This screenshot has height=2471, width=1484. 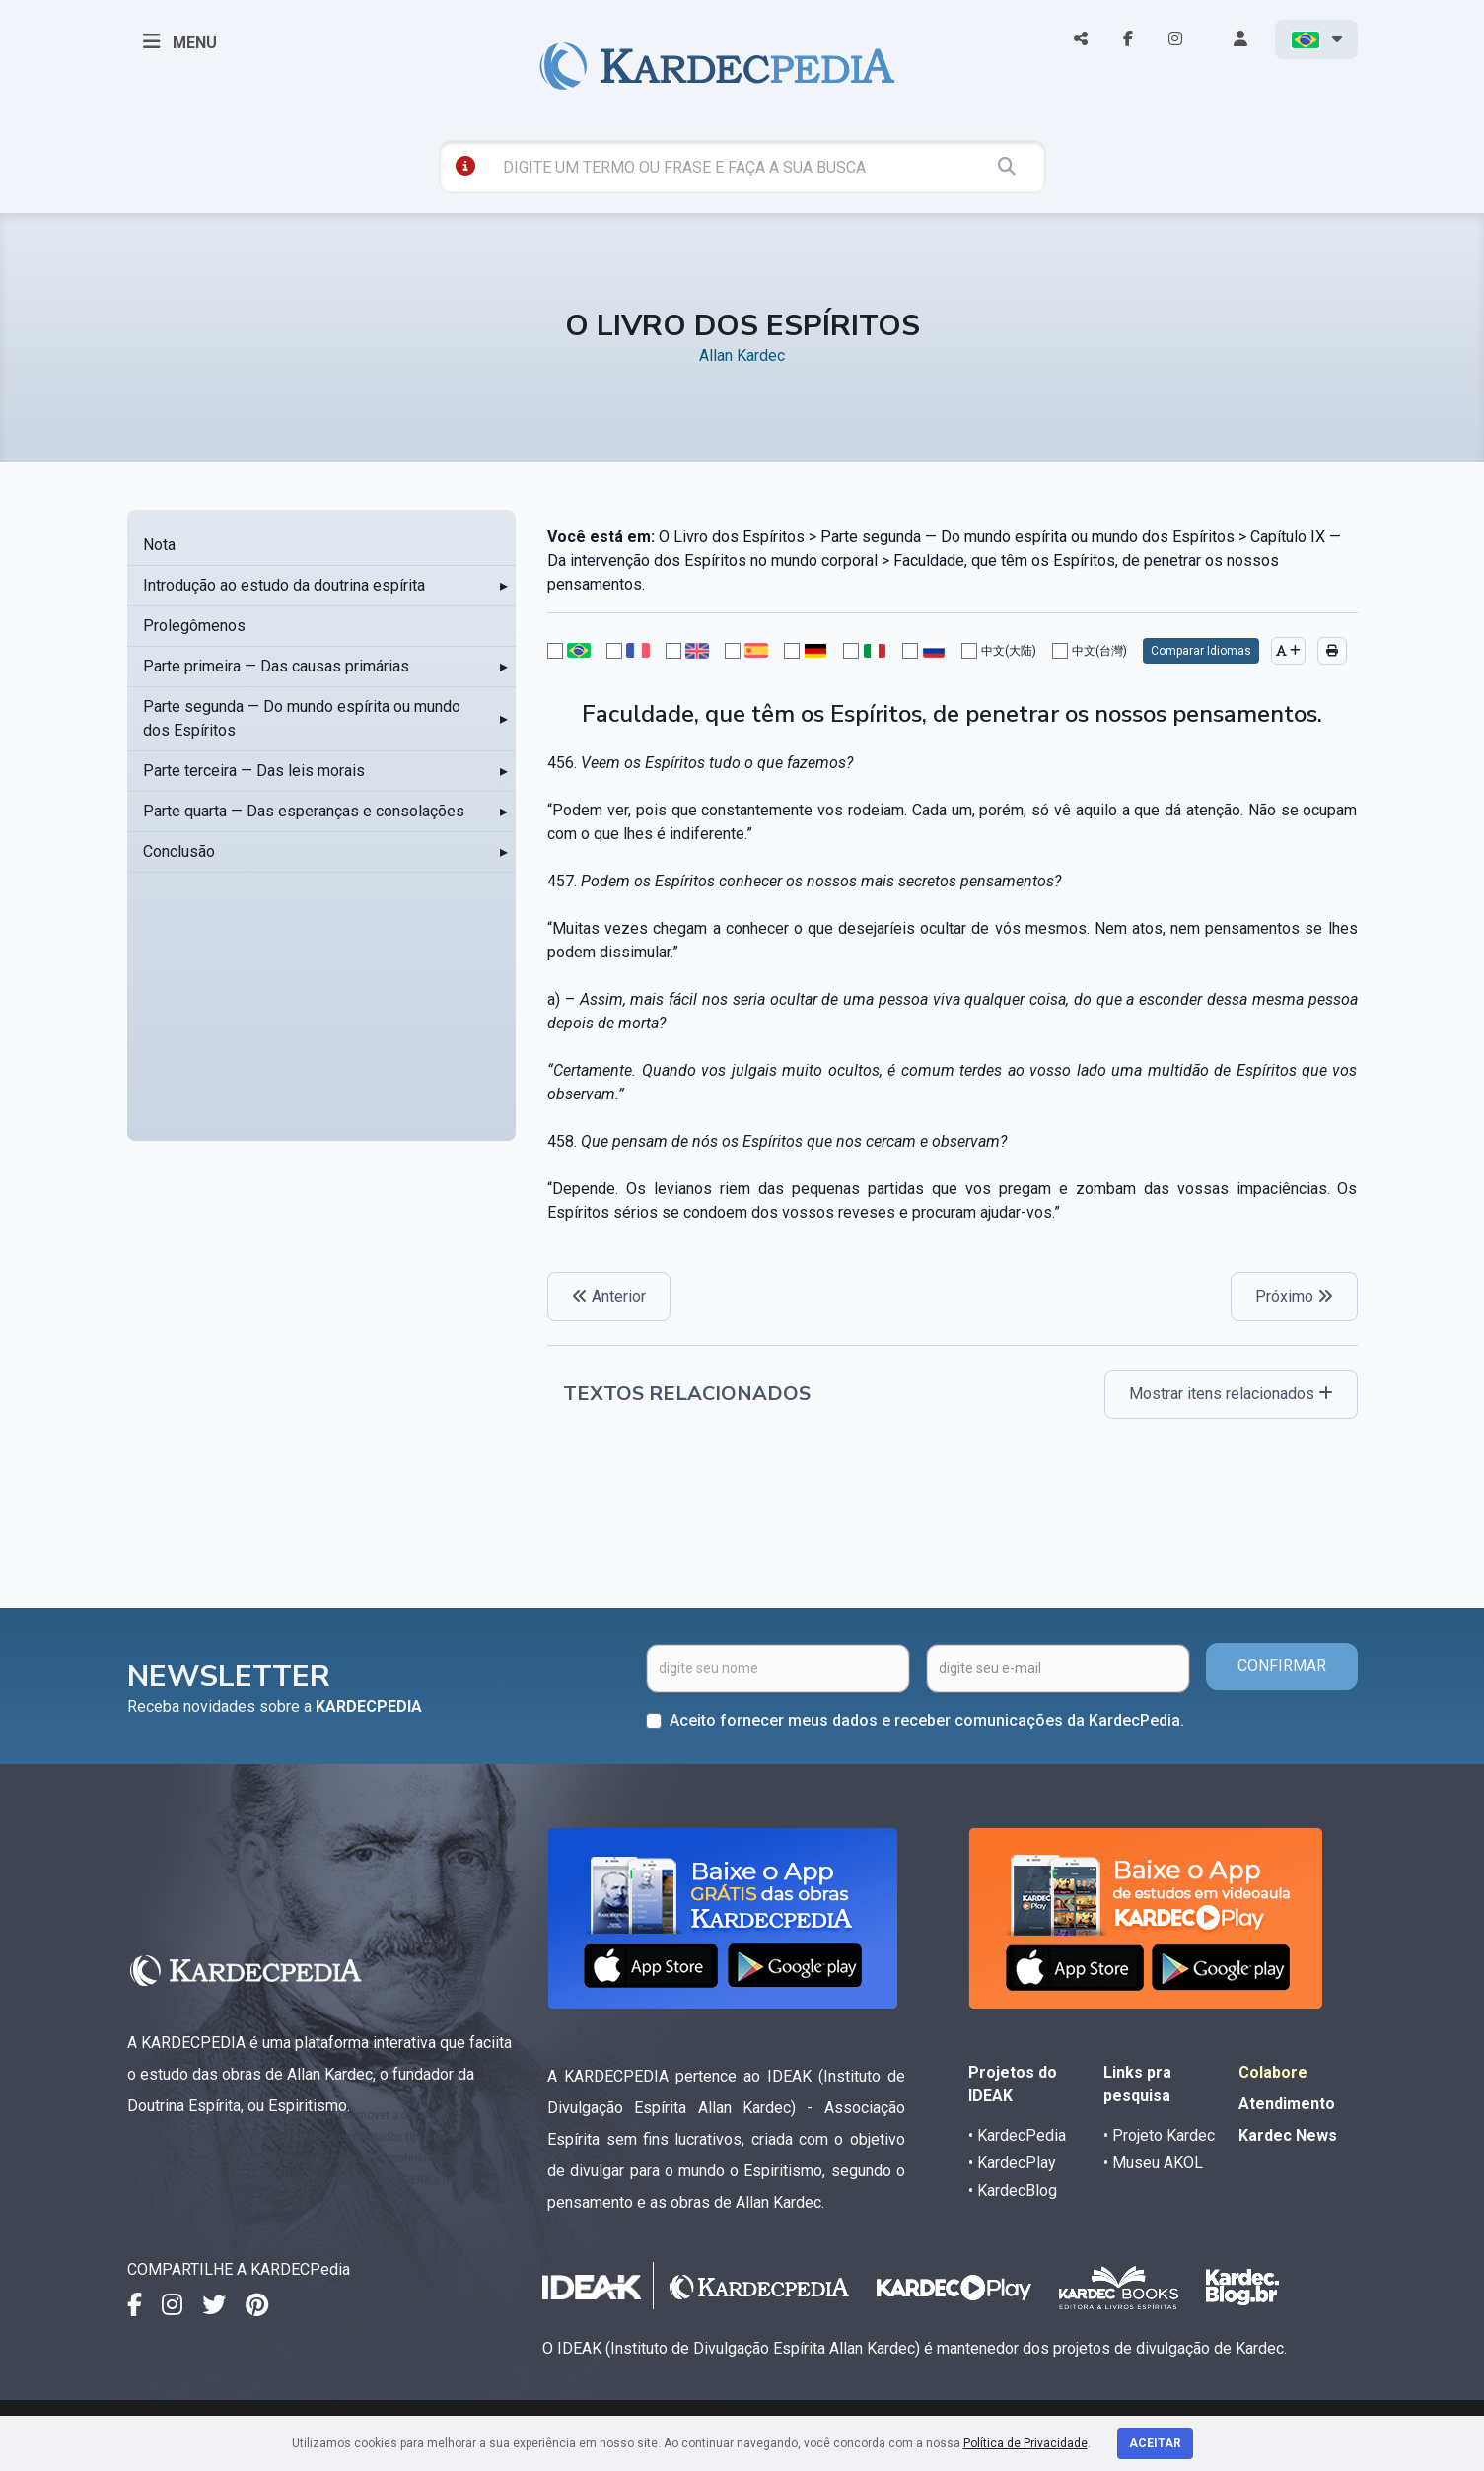 What do you see at coordinates (609, 1296) in the screenshot?
I see `Anterior` at bounding box center [609, 1296].